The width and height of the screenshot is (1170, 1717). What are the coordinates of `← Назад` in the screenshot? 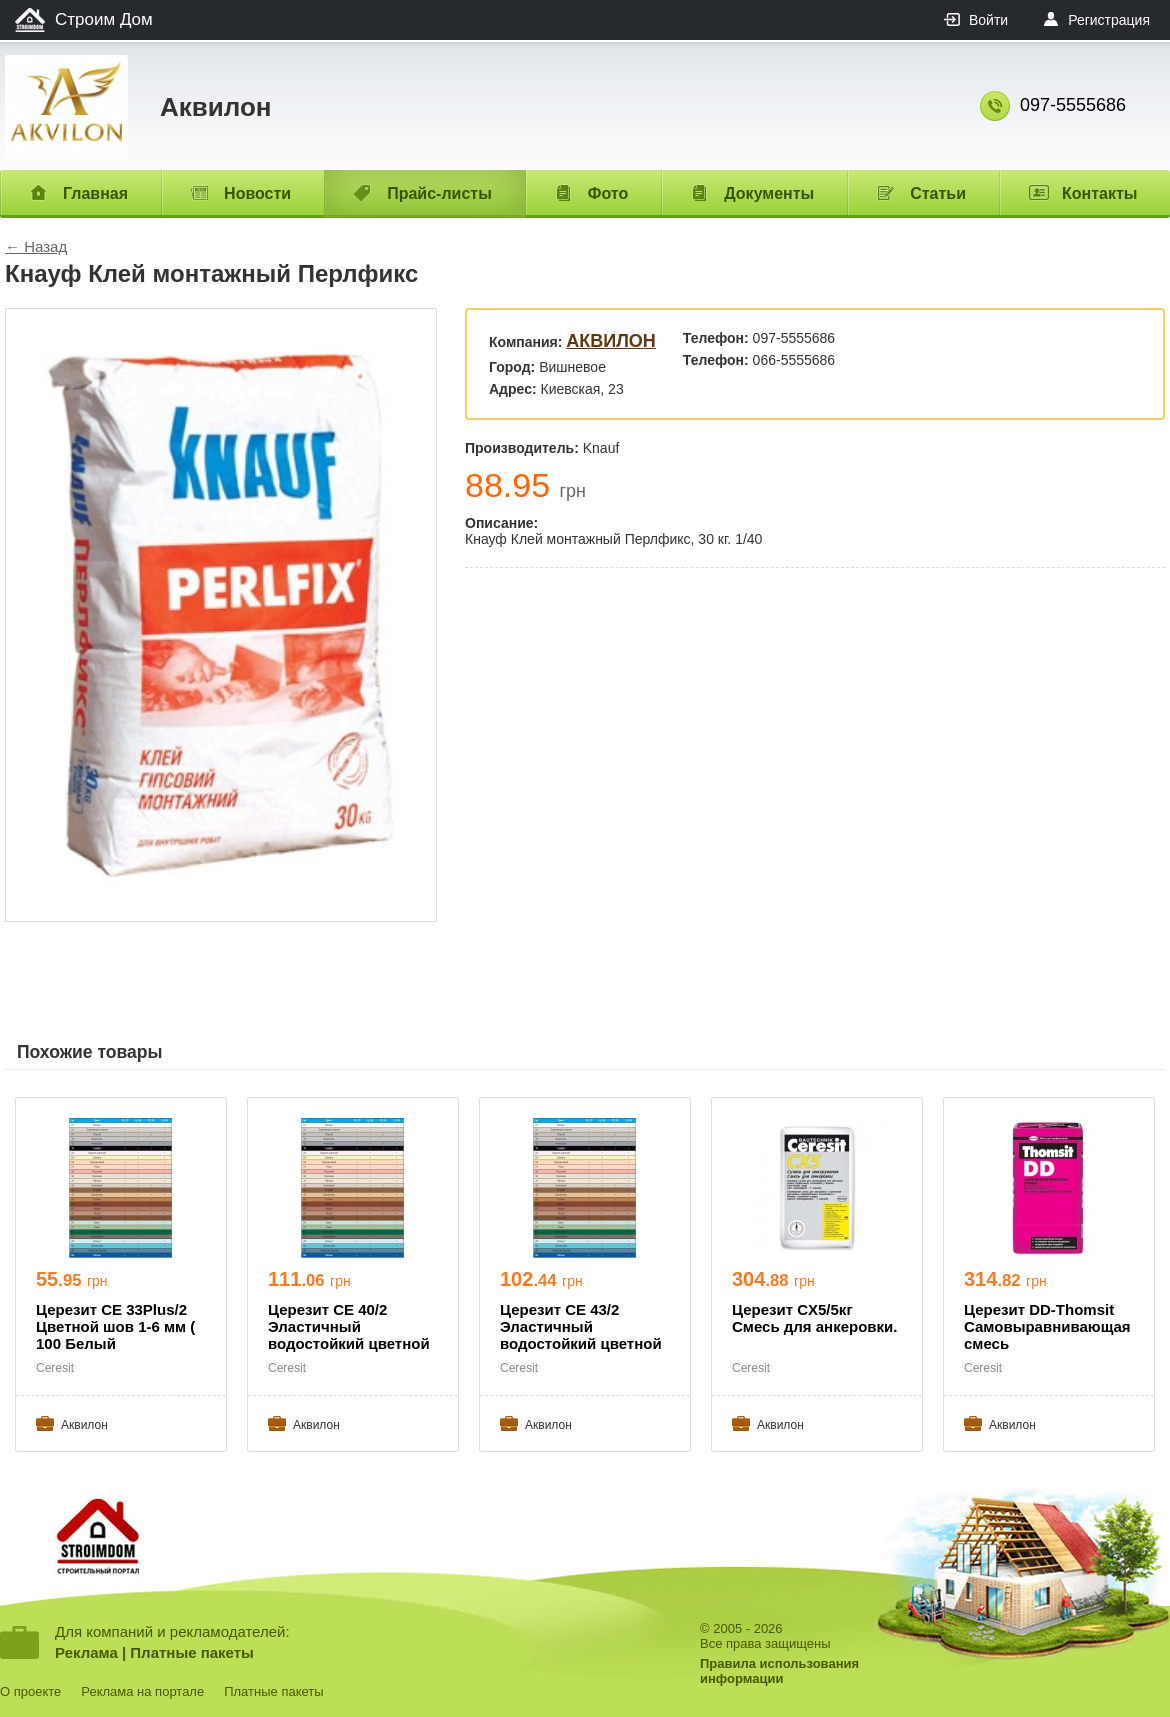 It's located at (36, 246).